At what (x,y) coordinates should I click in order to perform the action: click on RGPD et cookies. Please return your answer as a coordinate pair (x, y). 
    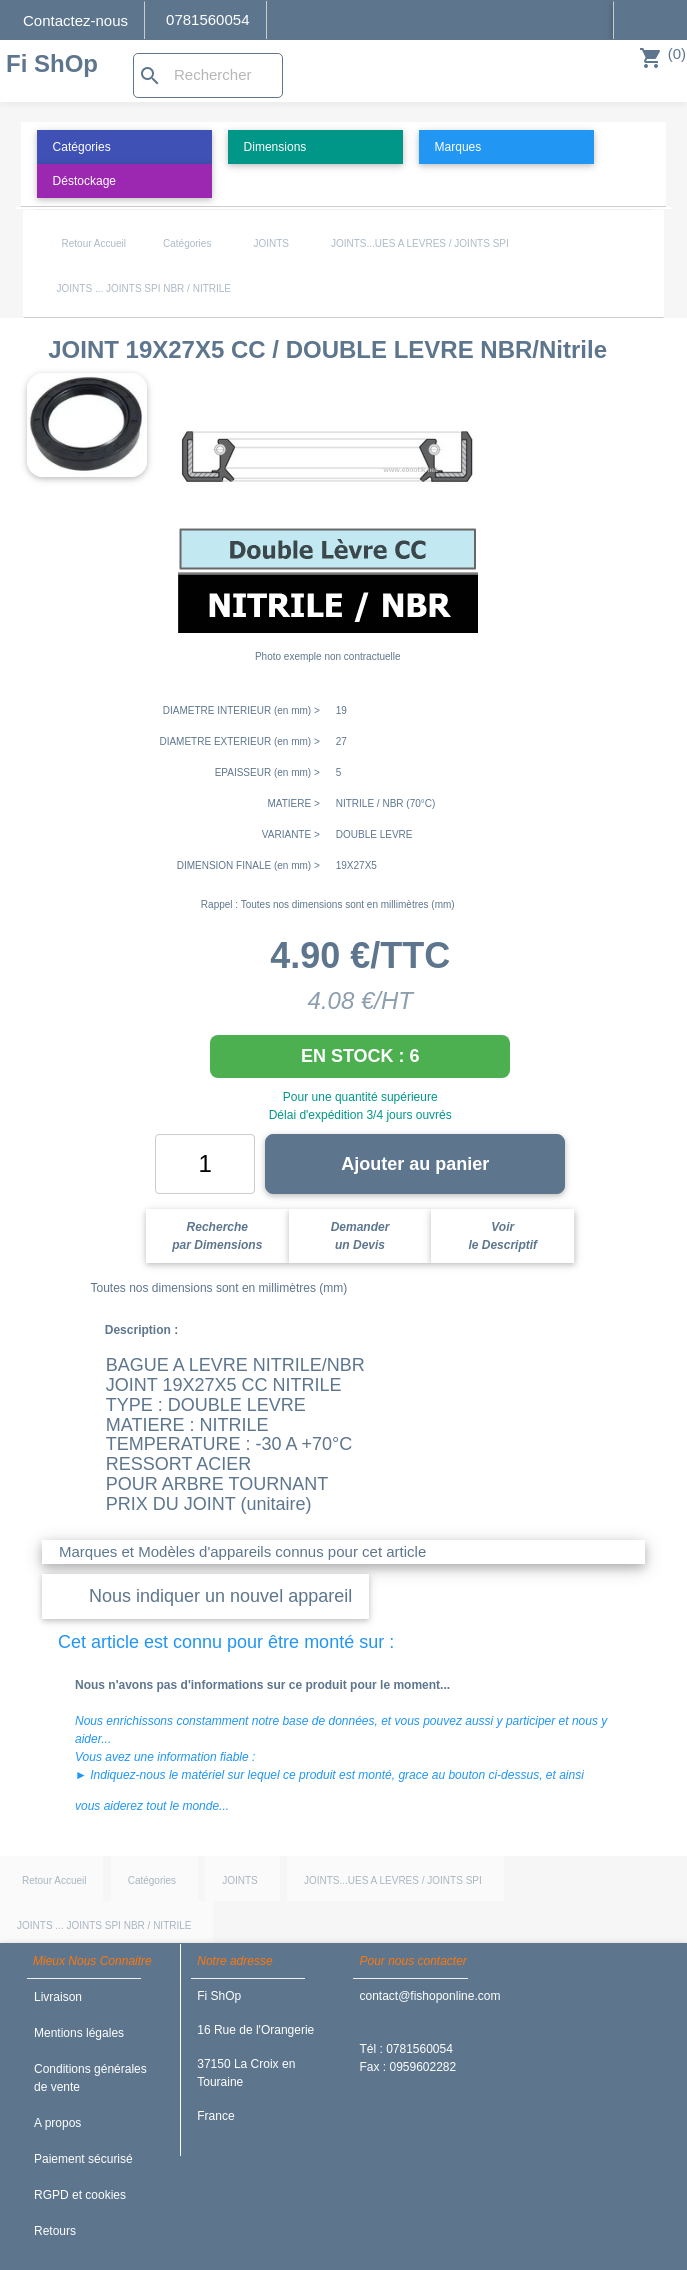
    Looking at the image, I should click on (80, 2195).